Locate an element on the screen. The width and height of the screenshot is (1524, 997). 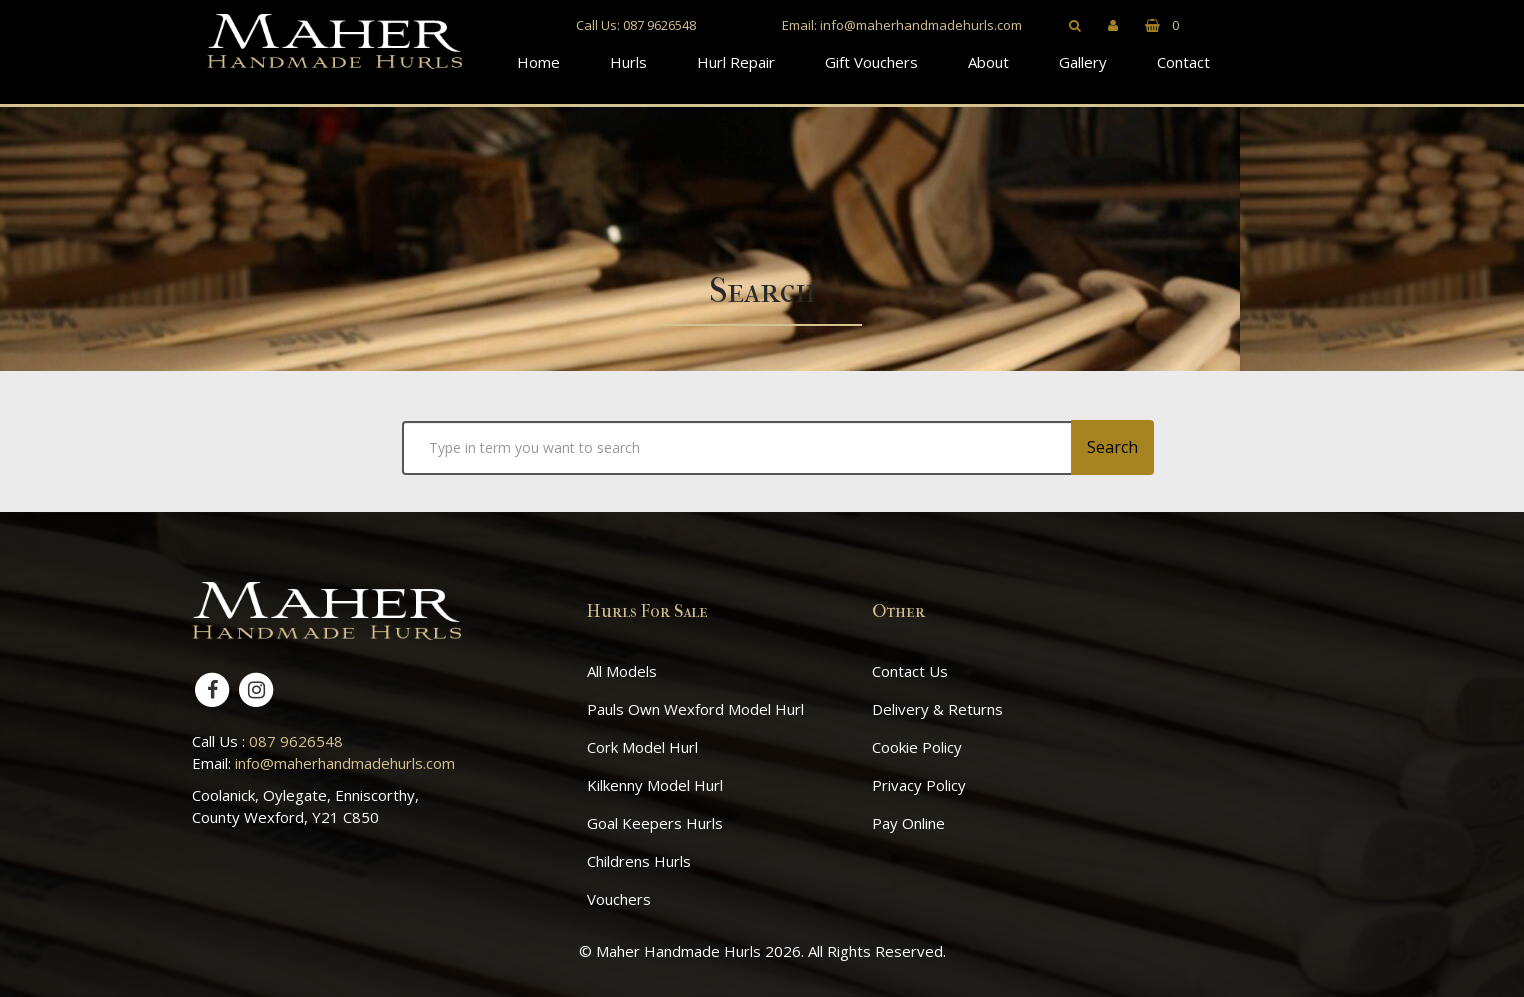
All Models is located at coordinates (622, 671).